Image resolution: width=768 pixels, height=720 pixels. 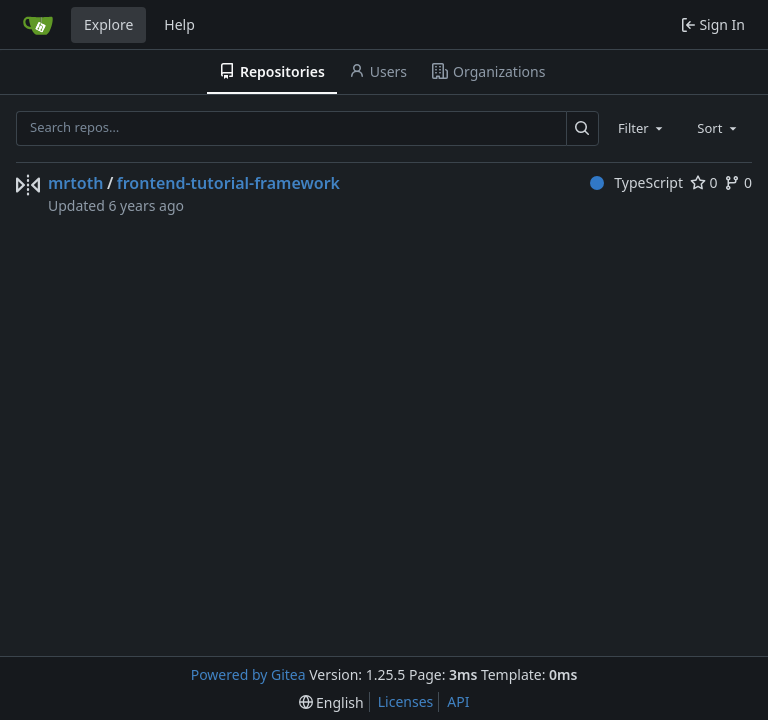 I want to click on Help, so click(x=179, y=24).